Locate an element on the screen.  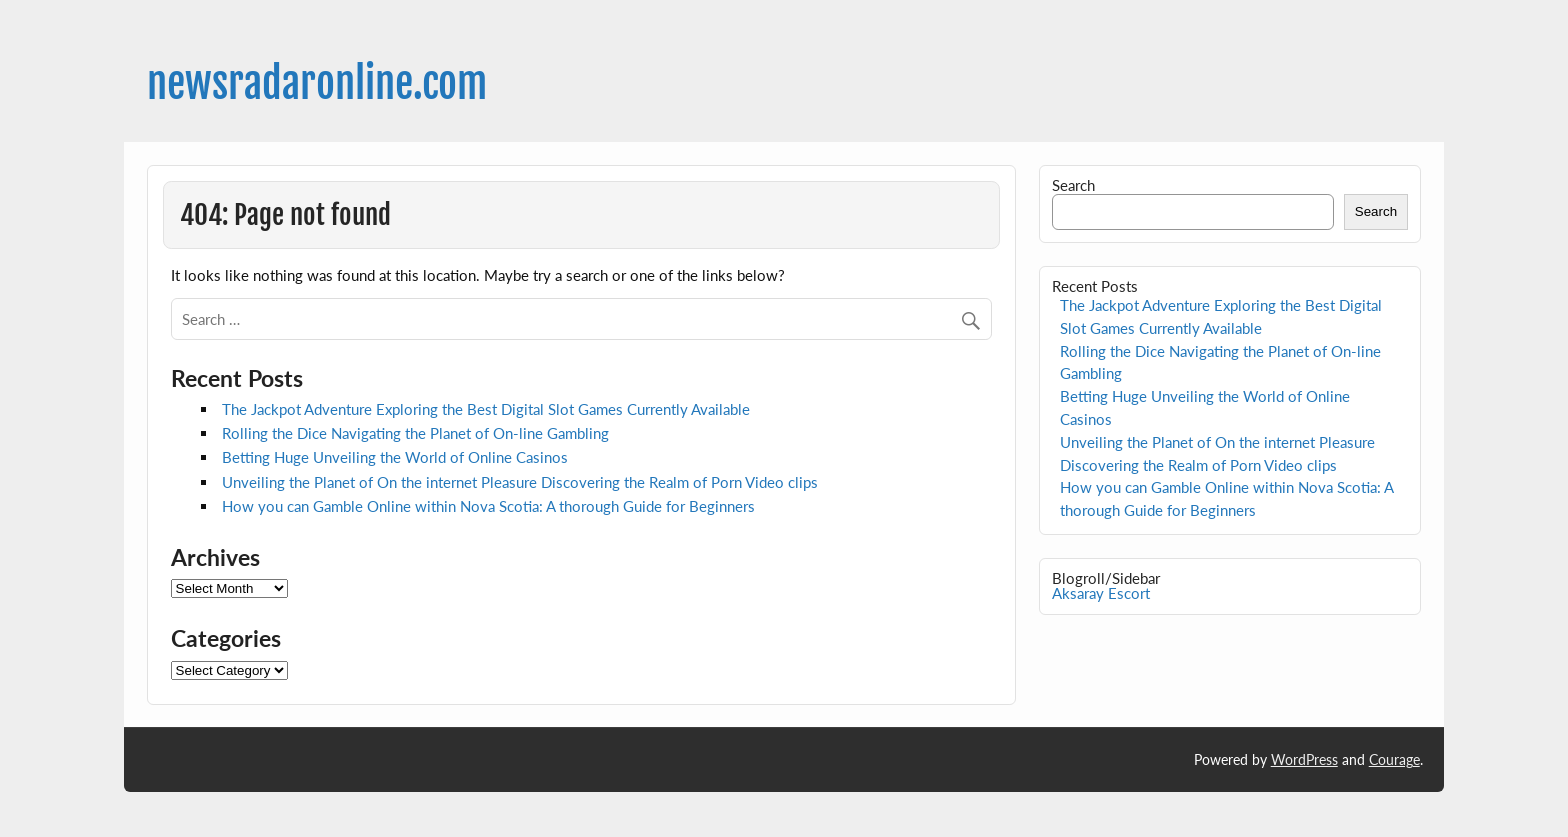
Unveiling the Planet of On the internet Pleasure Discovering the Realm of Porn Video clips is located at coordinates (520, 482).